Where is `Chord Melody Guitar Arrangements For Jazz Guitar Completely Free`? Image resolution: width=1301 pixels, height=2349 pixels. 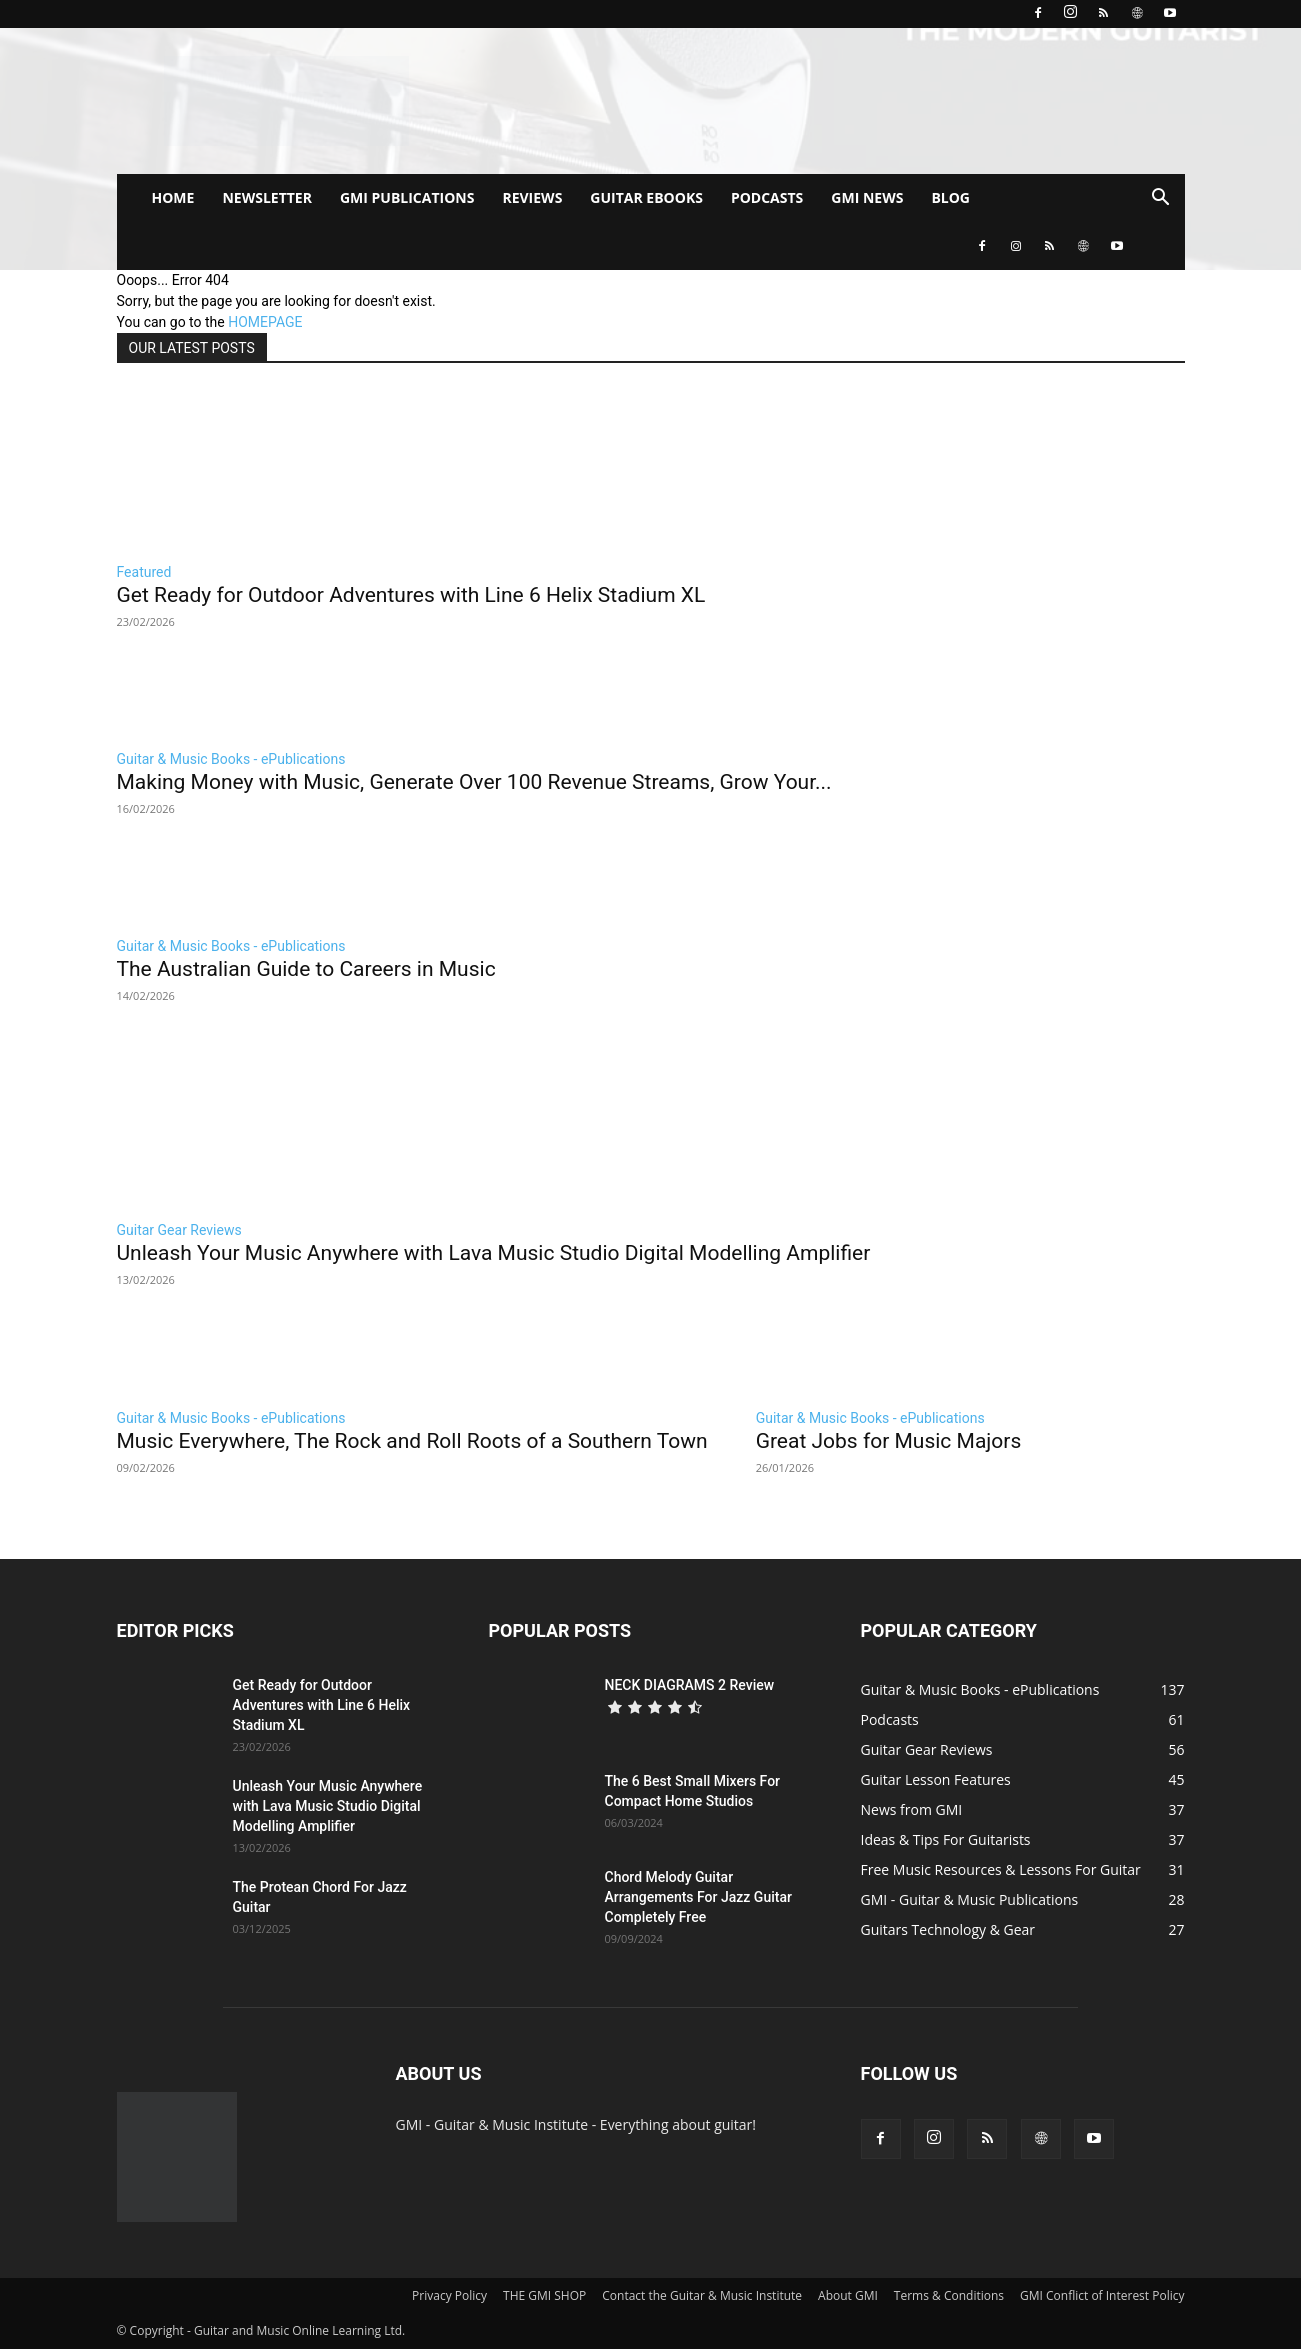 Chord Melody Guitar Arrangements For Jazz Guitar Completely Free is located at coordinates (698, 1897).